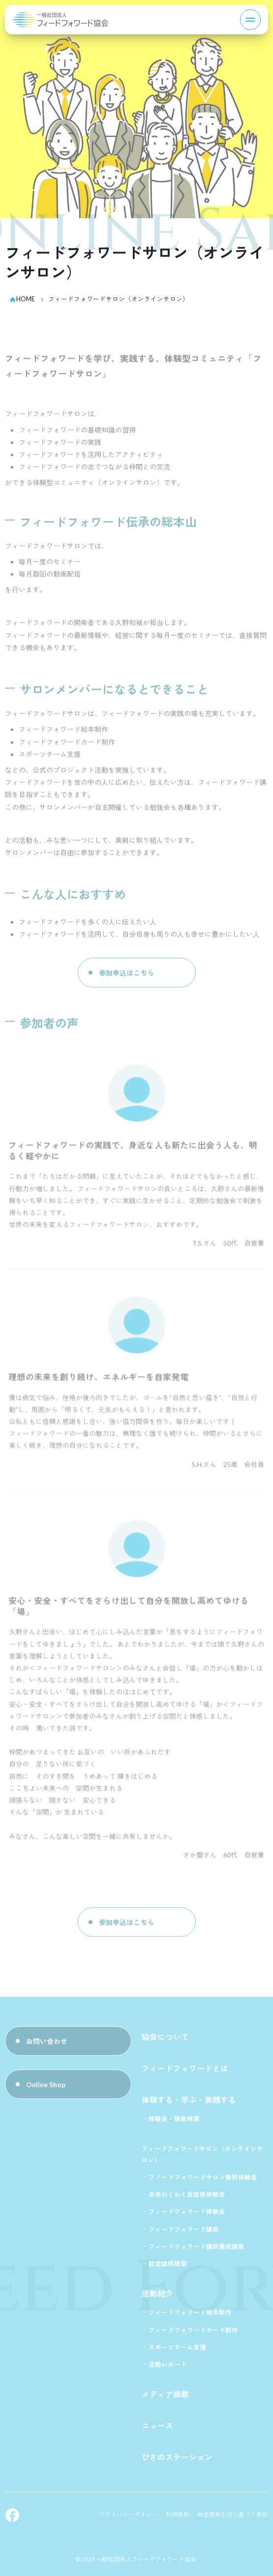 The image size is (273, 2576). Describe the element at coordinates (177, 2350) in the screenshot. I see `スポーツチーム支援` at that location.